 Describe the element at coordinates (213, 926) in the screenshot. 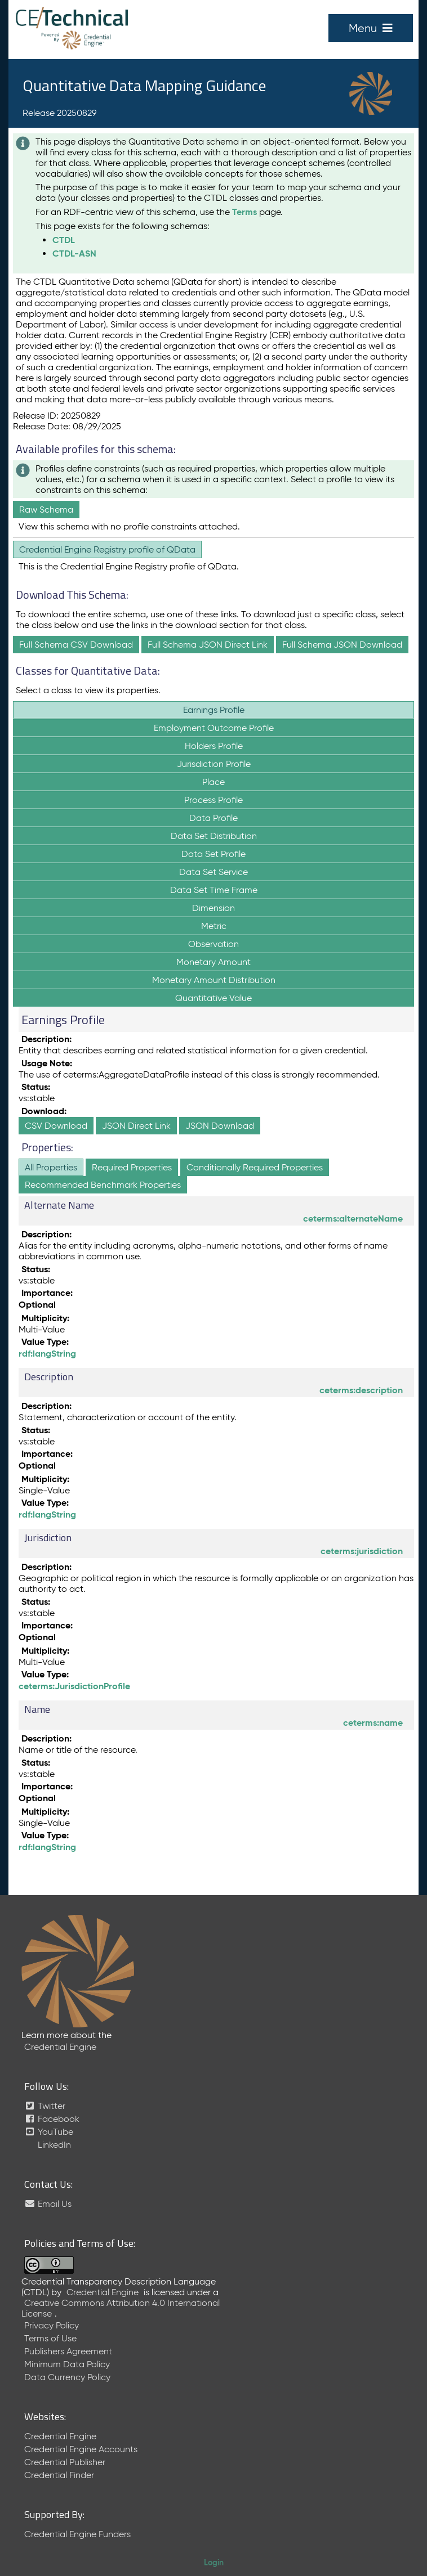

I see `Metric` at that location.